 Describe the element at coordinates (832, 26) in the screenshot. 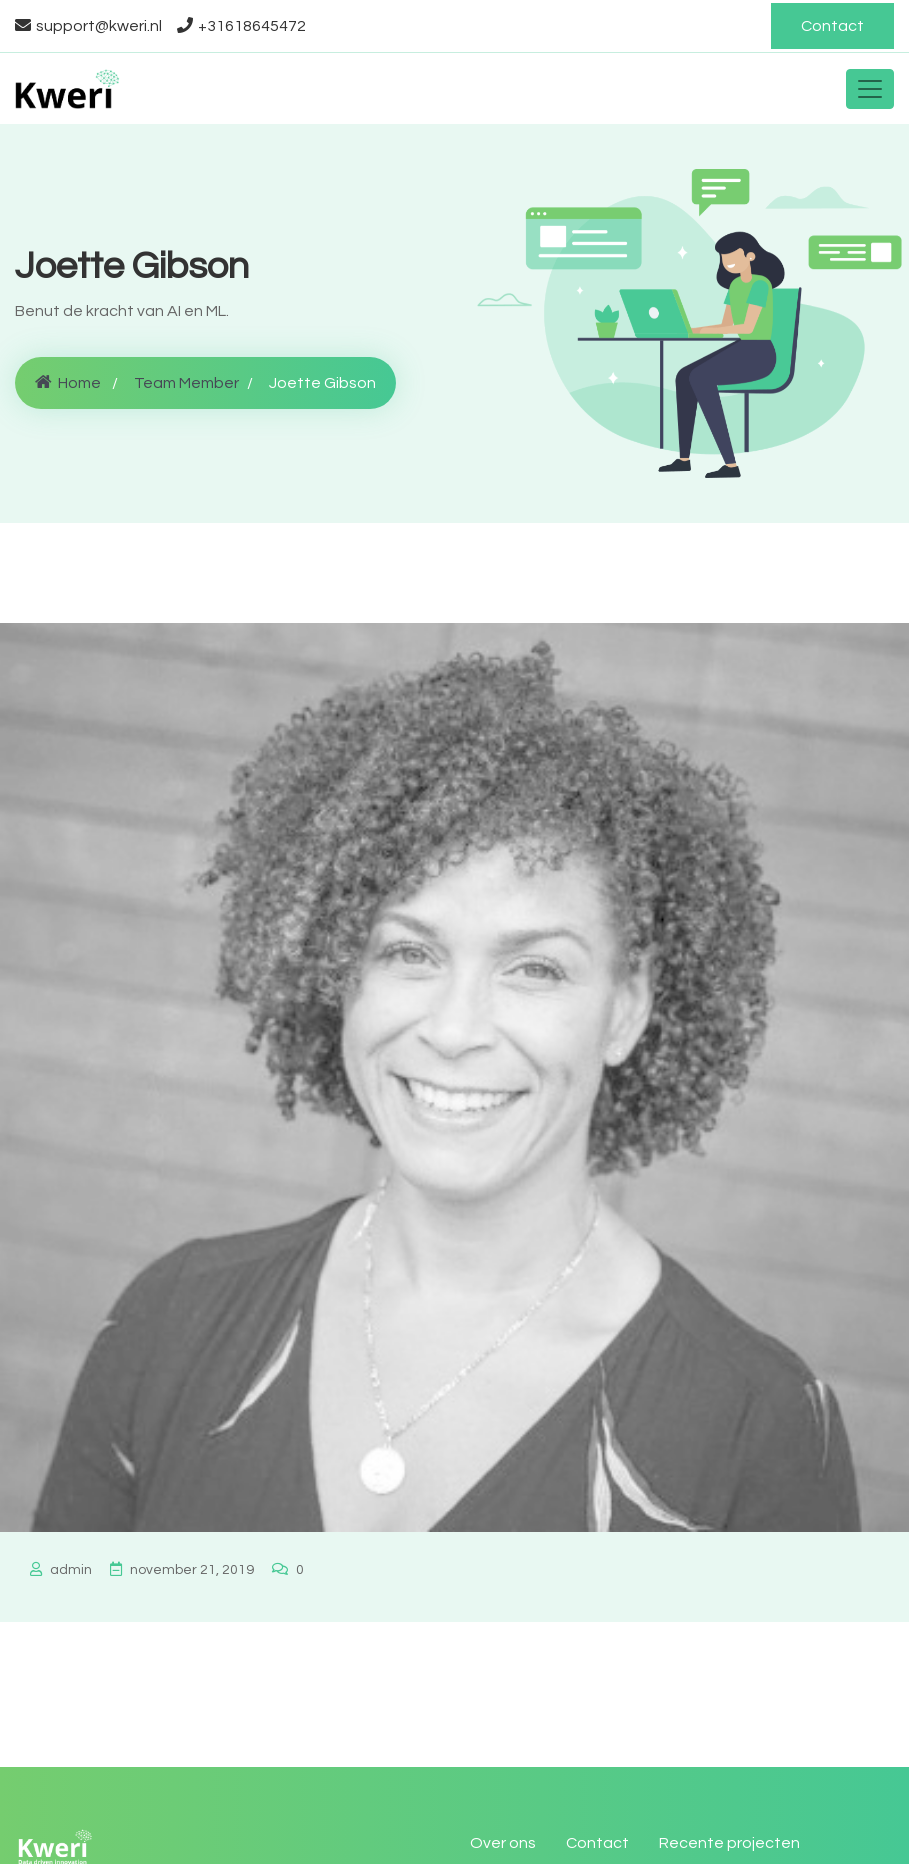

I see `Contact` at that location.